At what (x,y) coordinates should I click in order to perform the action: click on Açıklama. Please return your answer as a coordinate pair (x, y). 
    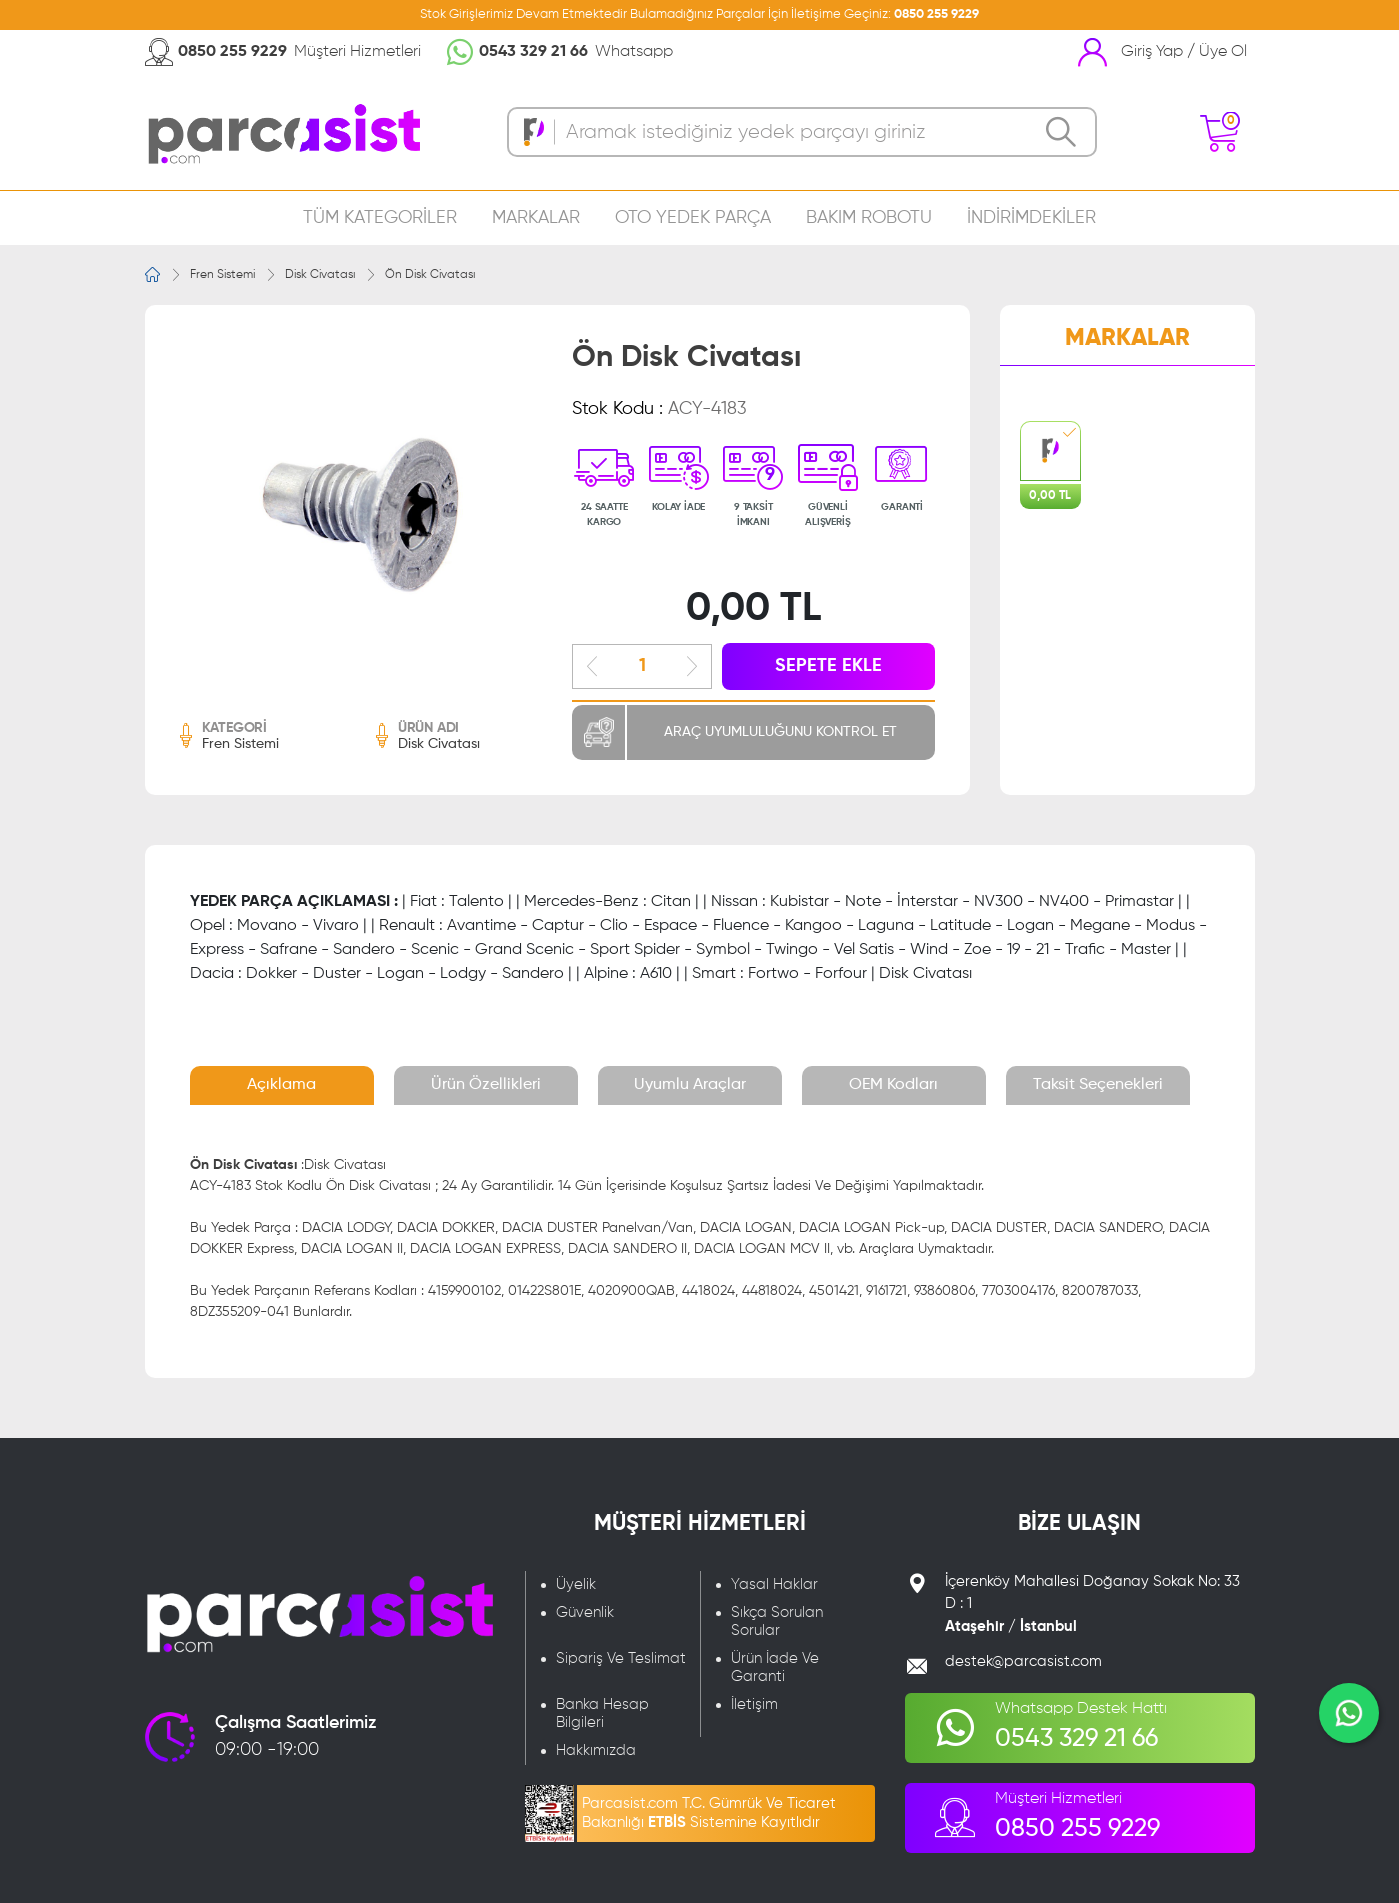
    Looking at the image, I should click on (281, 1085).